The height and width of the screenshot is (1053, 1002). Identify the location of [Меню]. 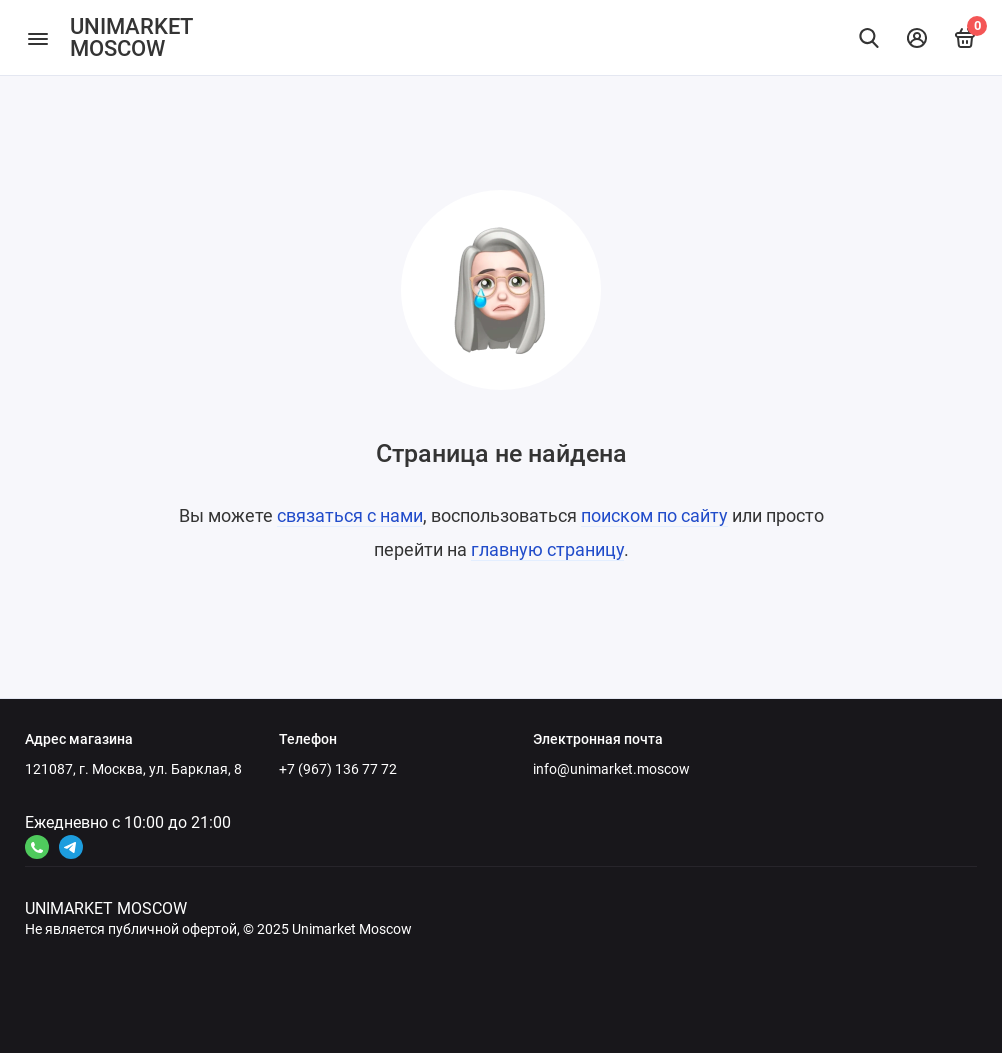
(37, 37).